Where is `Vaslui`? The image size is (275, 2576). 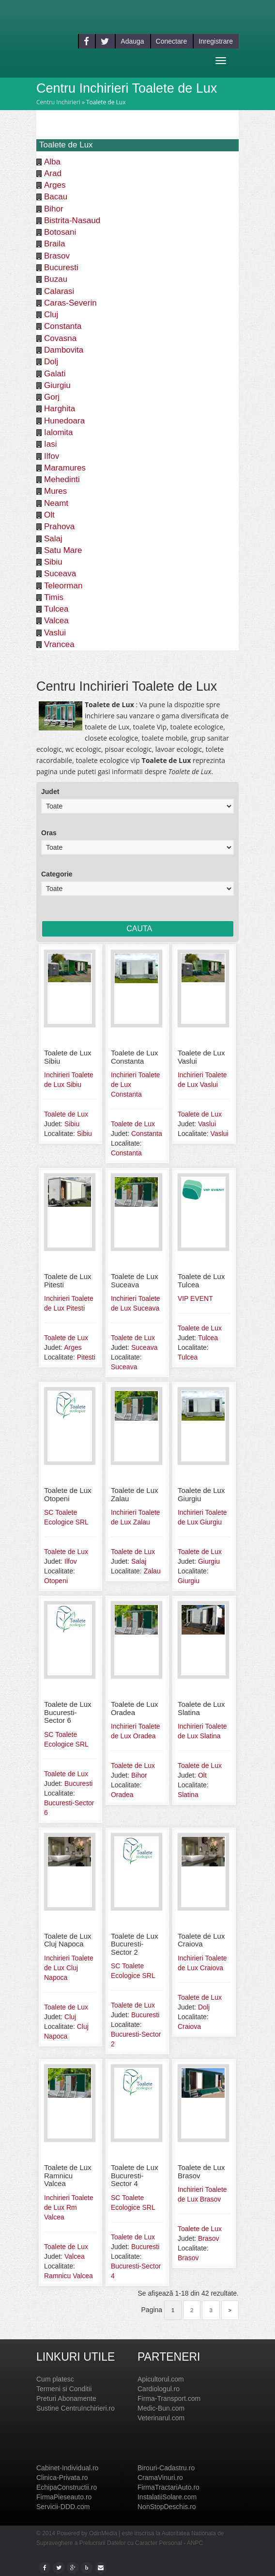
Vaslui is located at coordinates (55, 632).